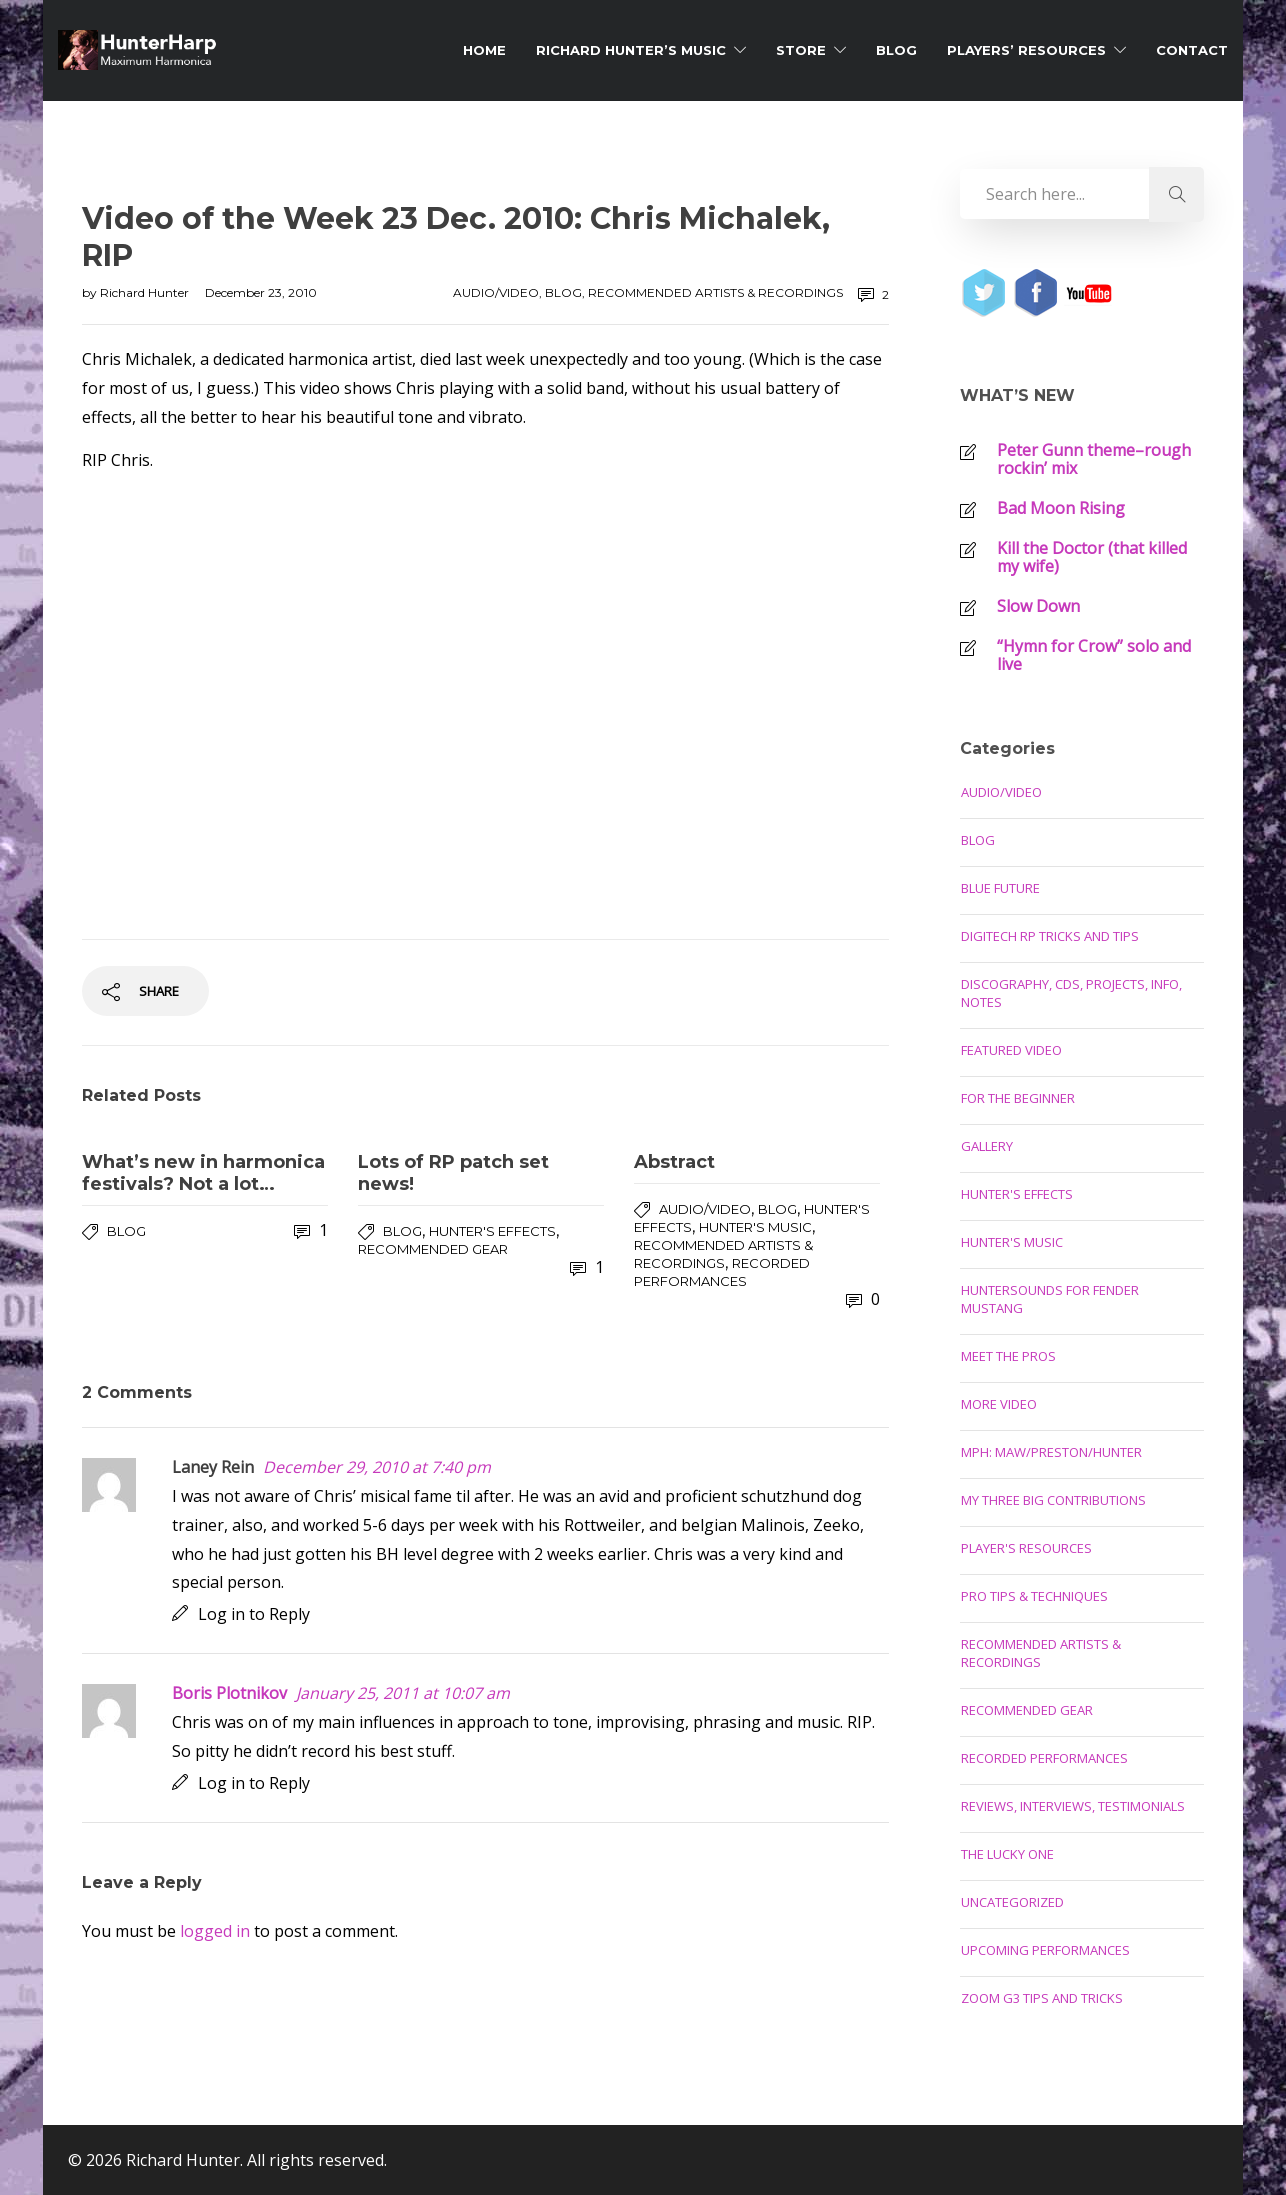  What do you see at coordinates (1051, 1452) in the screenshot?
I see `MPH: Maw/Preston/Hunter` at bounding box center [1051, 1452].